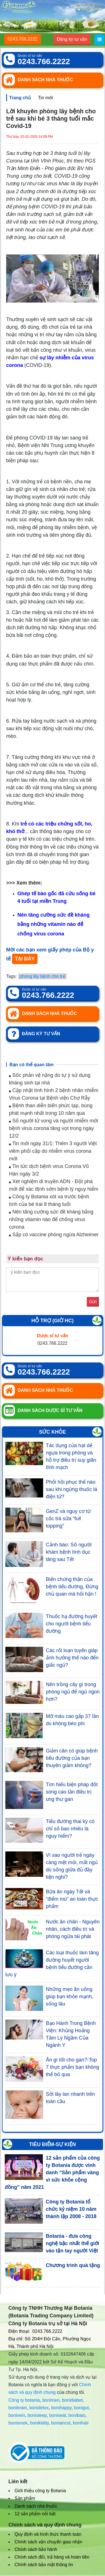 Image resolution: width=105 pixels, height=2576 pixels. I want to click on Gửi, so click(93, 1301).